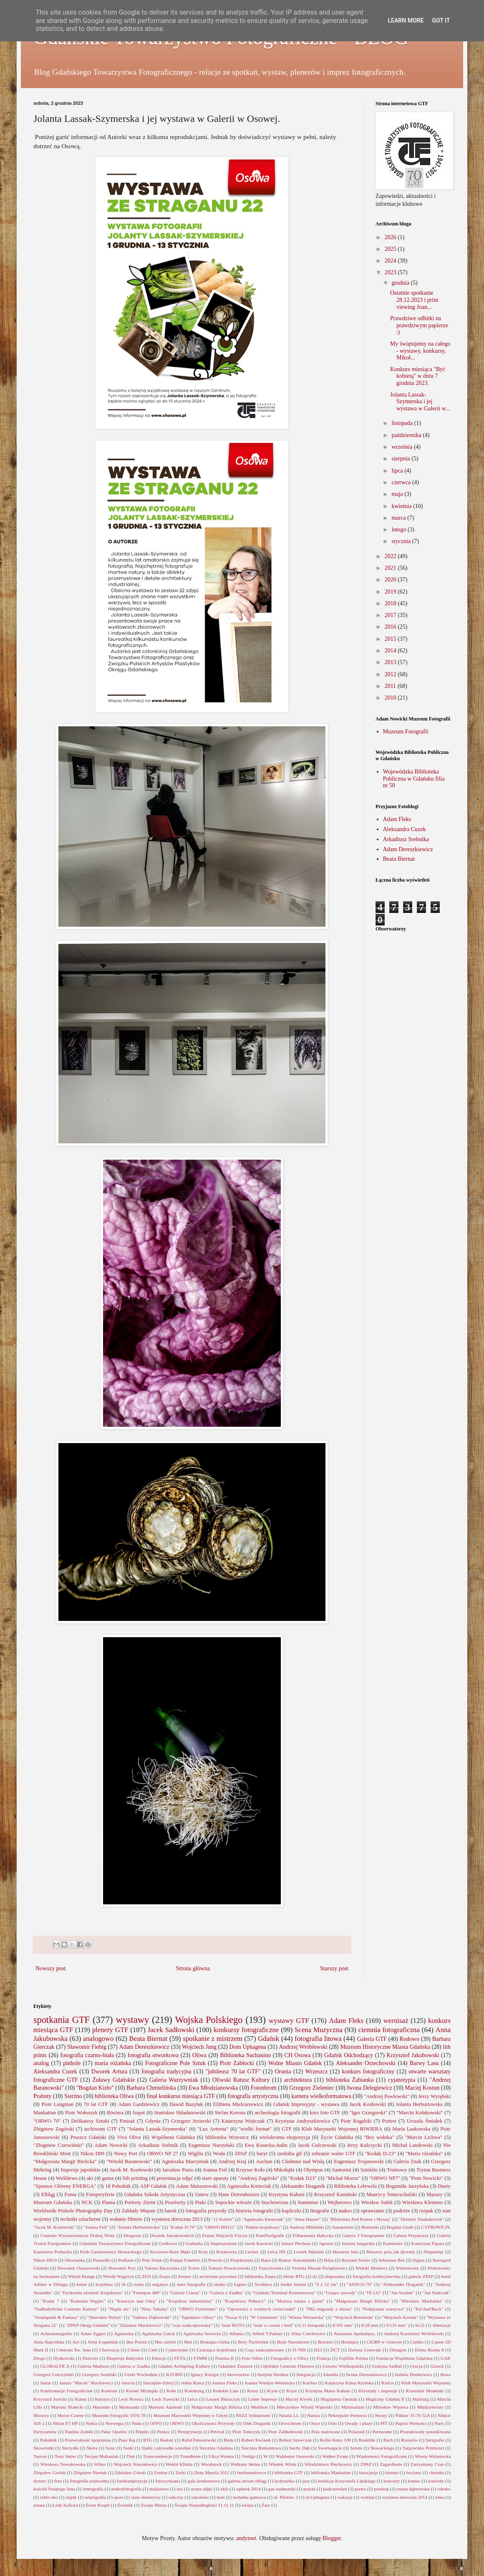  What do you see at coordinates (414, 300) in the screenshot?
I see `Ostatnie spotkanie 28.12.2023 i print viewing Joan...` at bounding box center [414, 300].